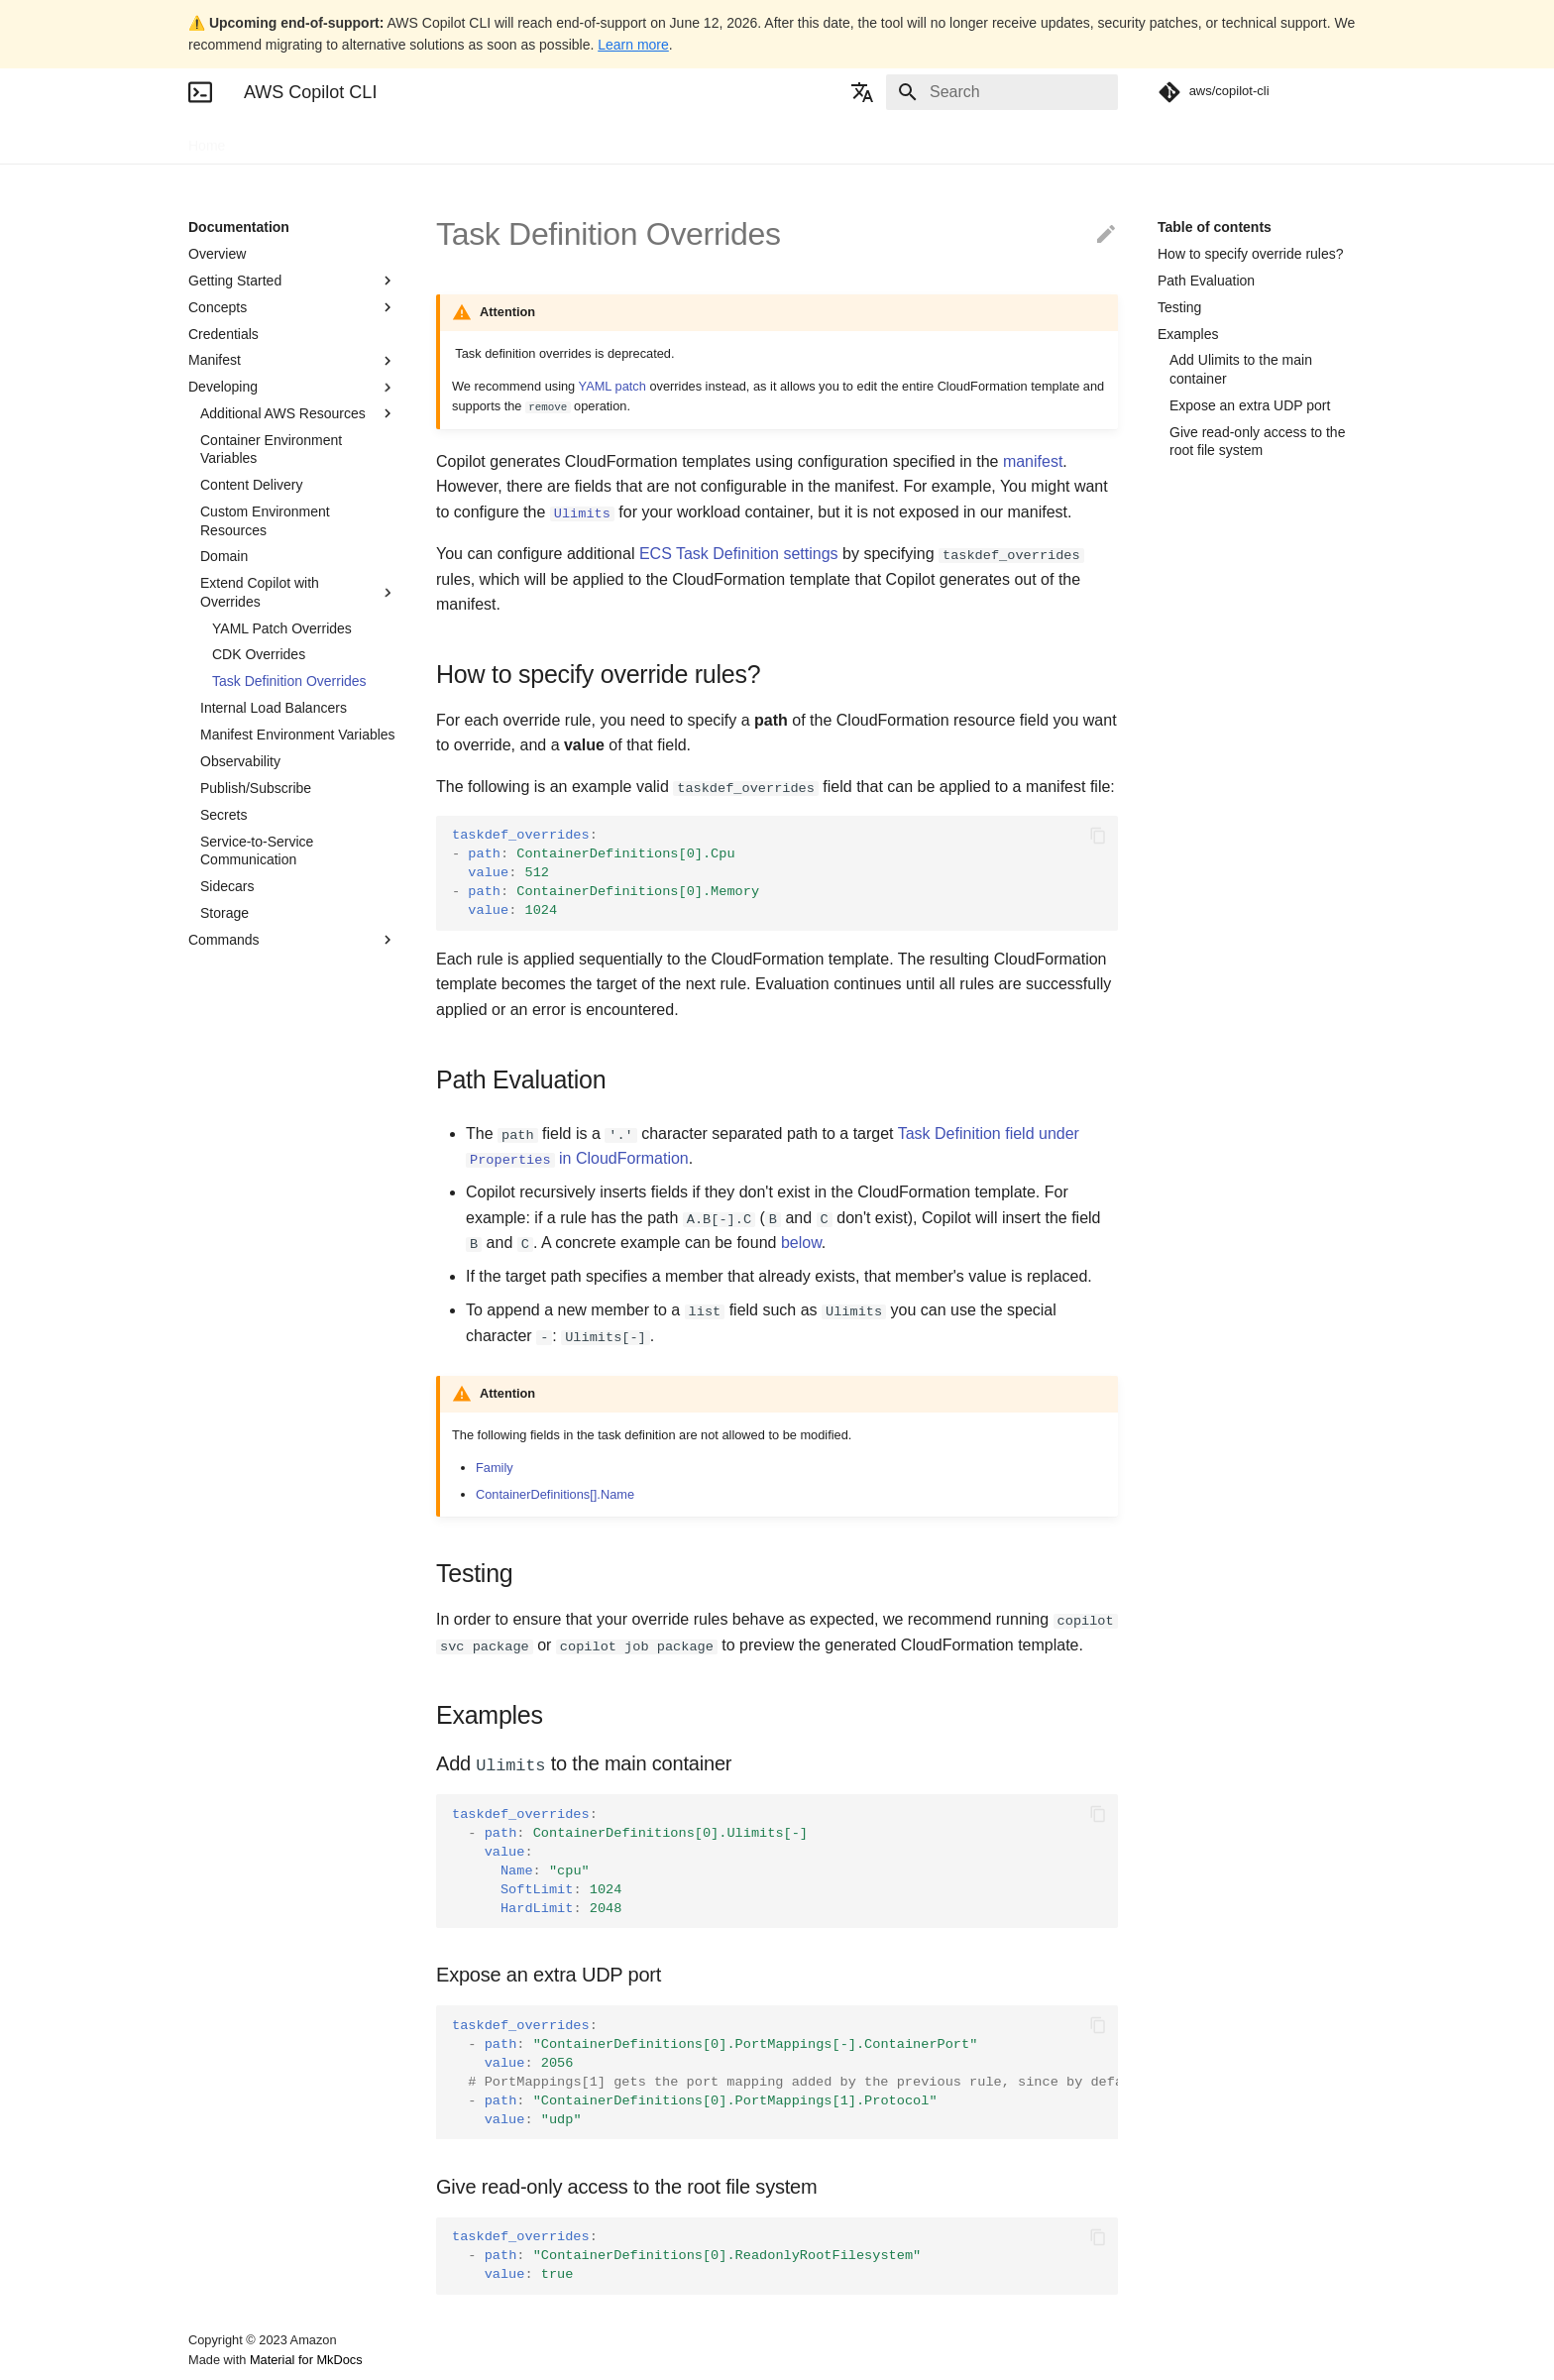 The height and width of the screenshot is (2380, 1554). I want to click on Content Delivery, so click(251, 485).